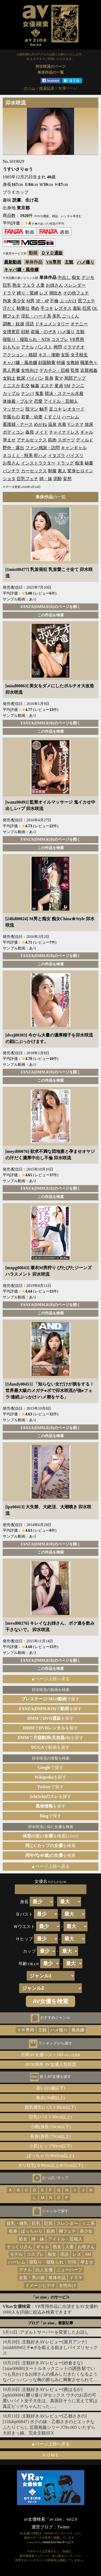  Describe the element at coordinates (50, 2519) in the screenshot. I see `av女優検索「av zine」ver2.0` at that location.